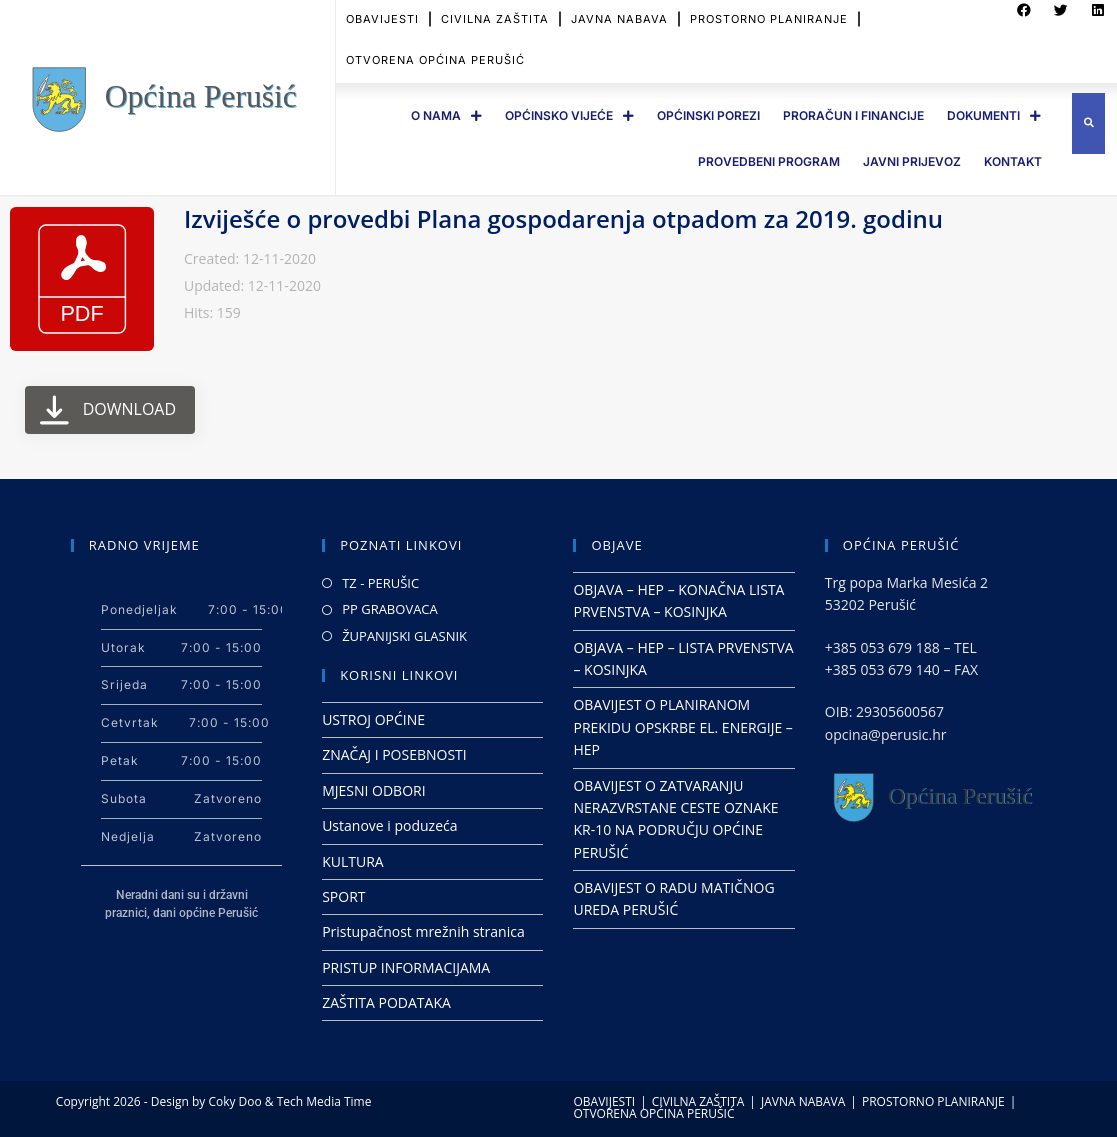  What do you see at coordinates (853, 115) in the screenshot?
I see `PRORAČUN I FINANCIJE` at bounding box center [853, 115].